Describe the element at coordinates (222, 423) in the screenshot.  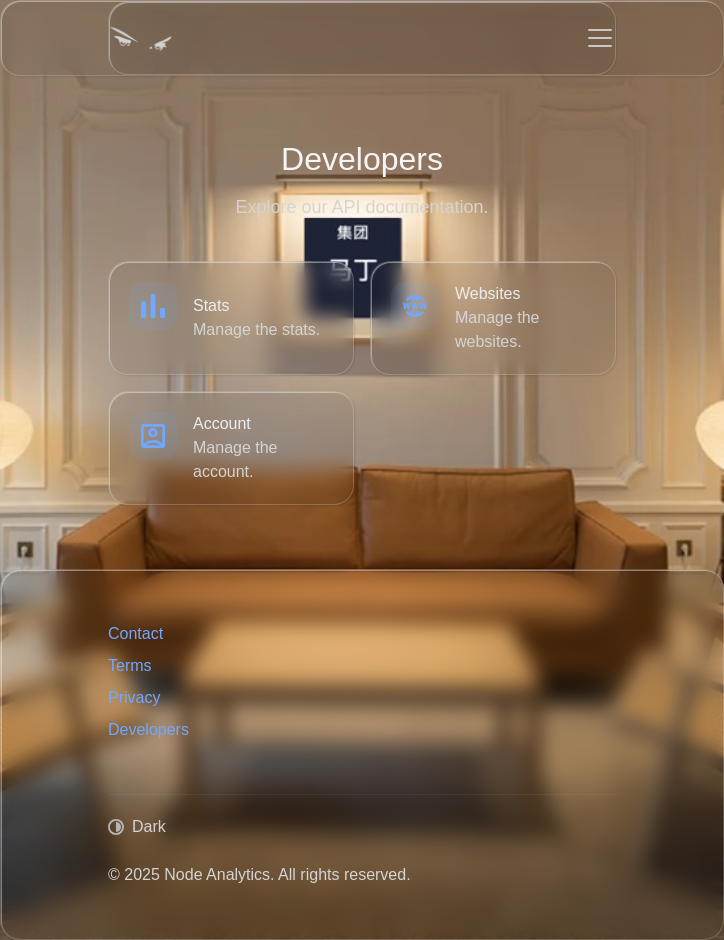
I see `Account` at that location.